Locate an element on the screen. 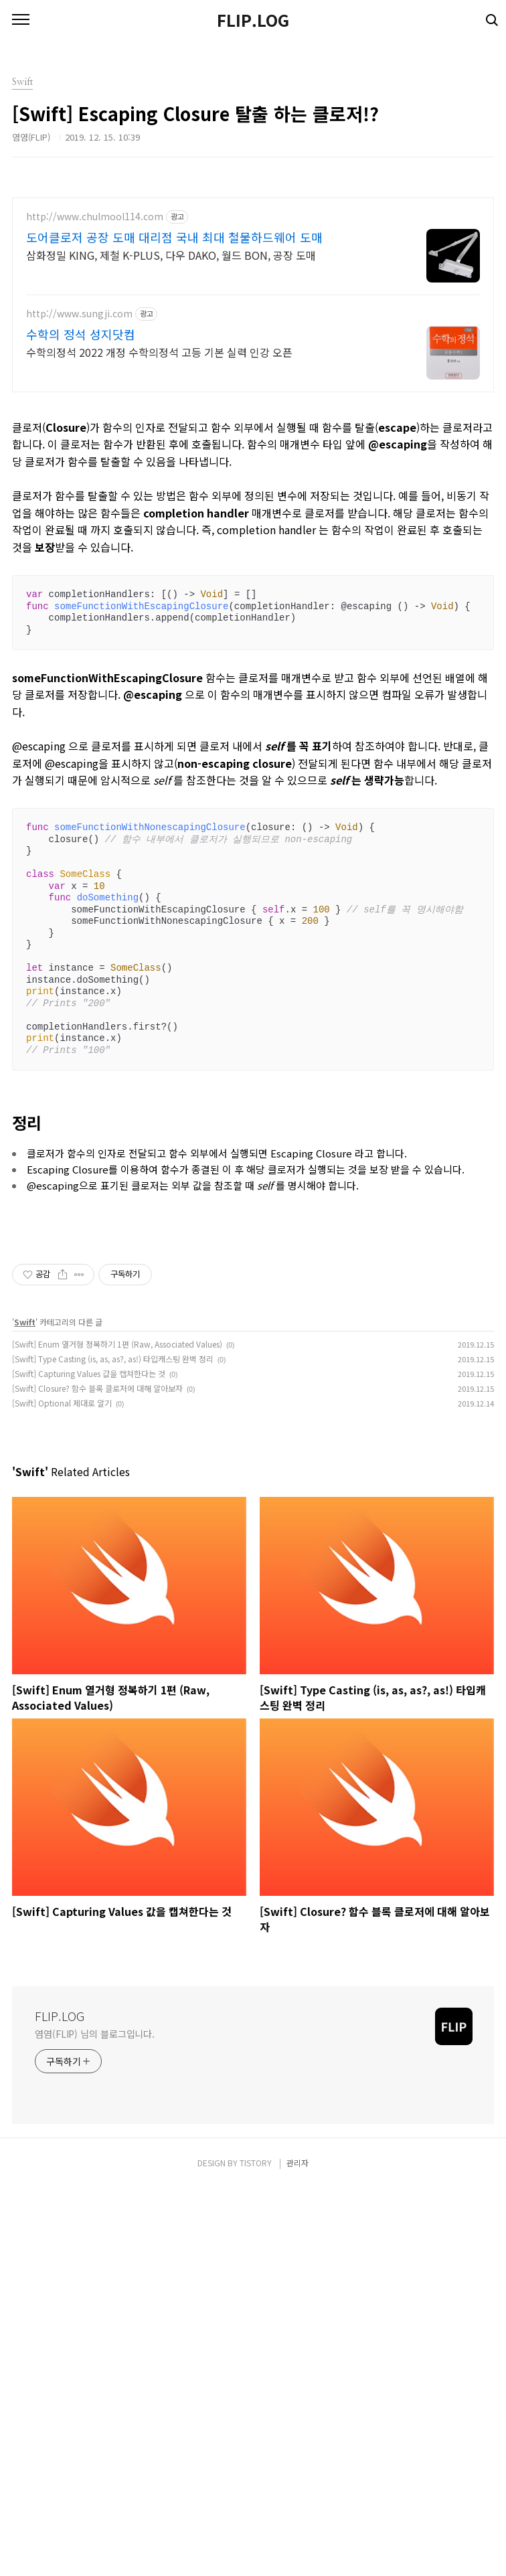 This screenshot has width=506, height=2576. [Swift] Optional 제대로 알기 is located at coordinates (62, 1790).